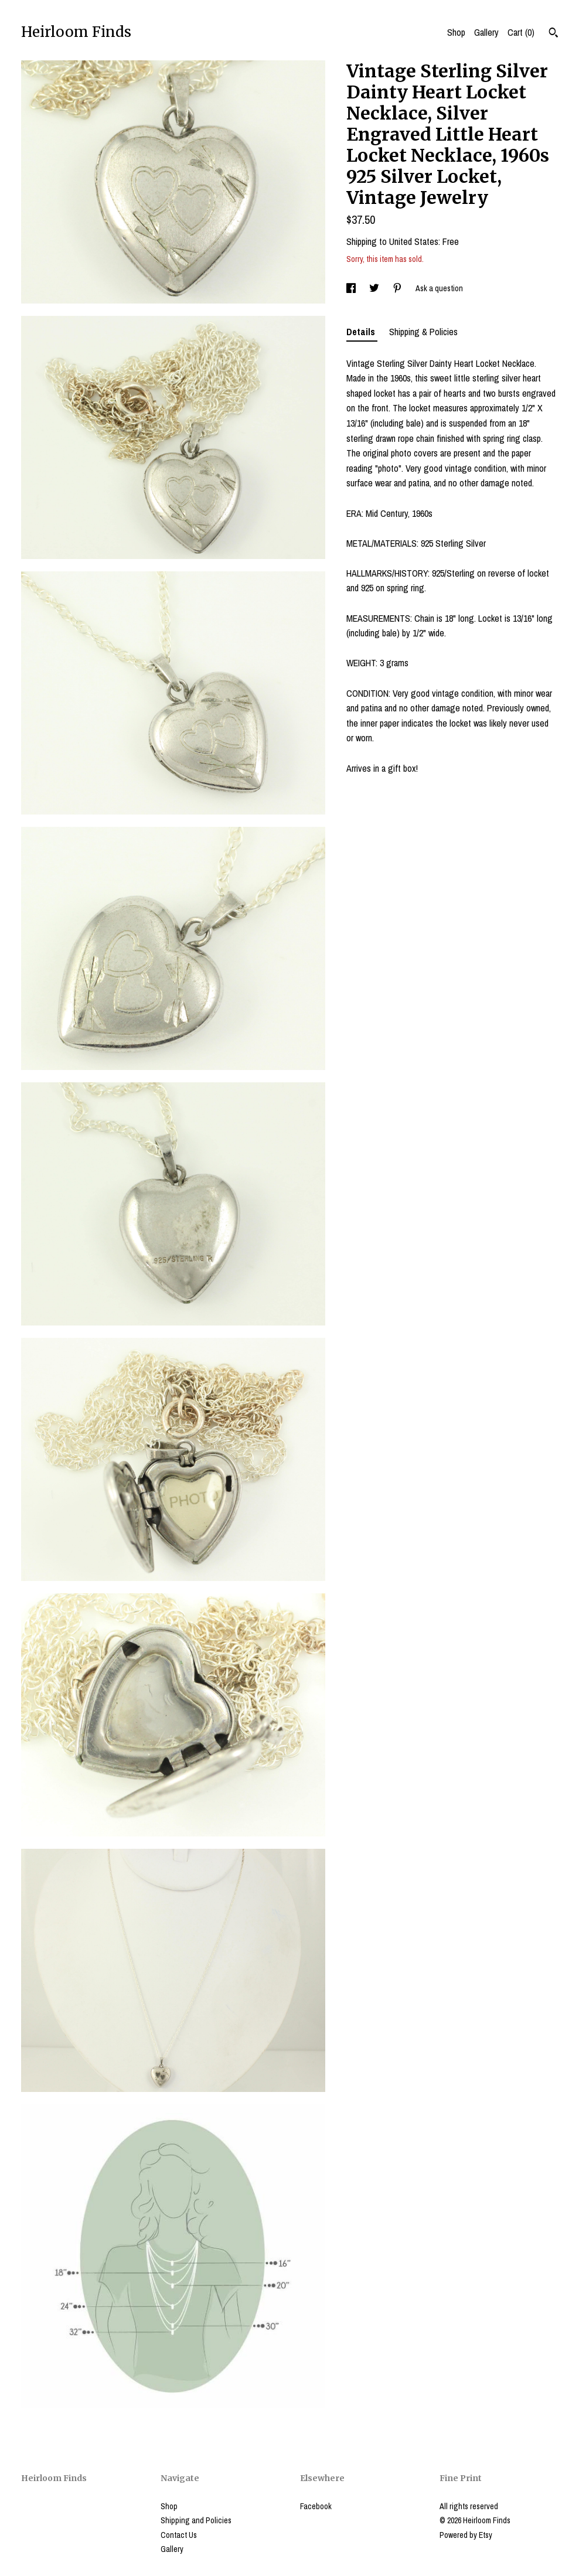  What do you see at coordinates (316, 2506) in the screenshot?
I see `Facebook` at bounding box center [316, 2506].